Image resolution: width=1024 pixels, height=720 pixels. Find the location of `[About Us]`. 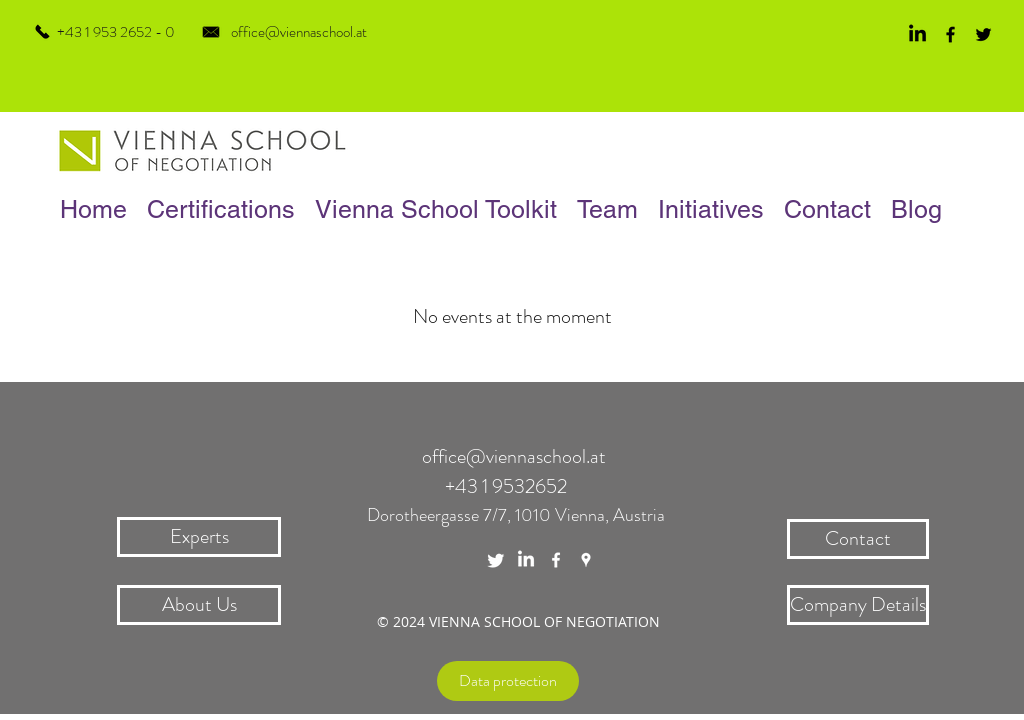

[About Us] is located at coordinates (199, 605).